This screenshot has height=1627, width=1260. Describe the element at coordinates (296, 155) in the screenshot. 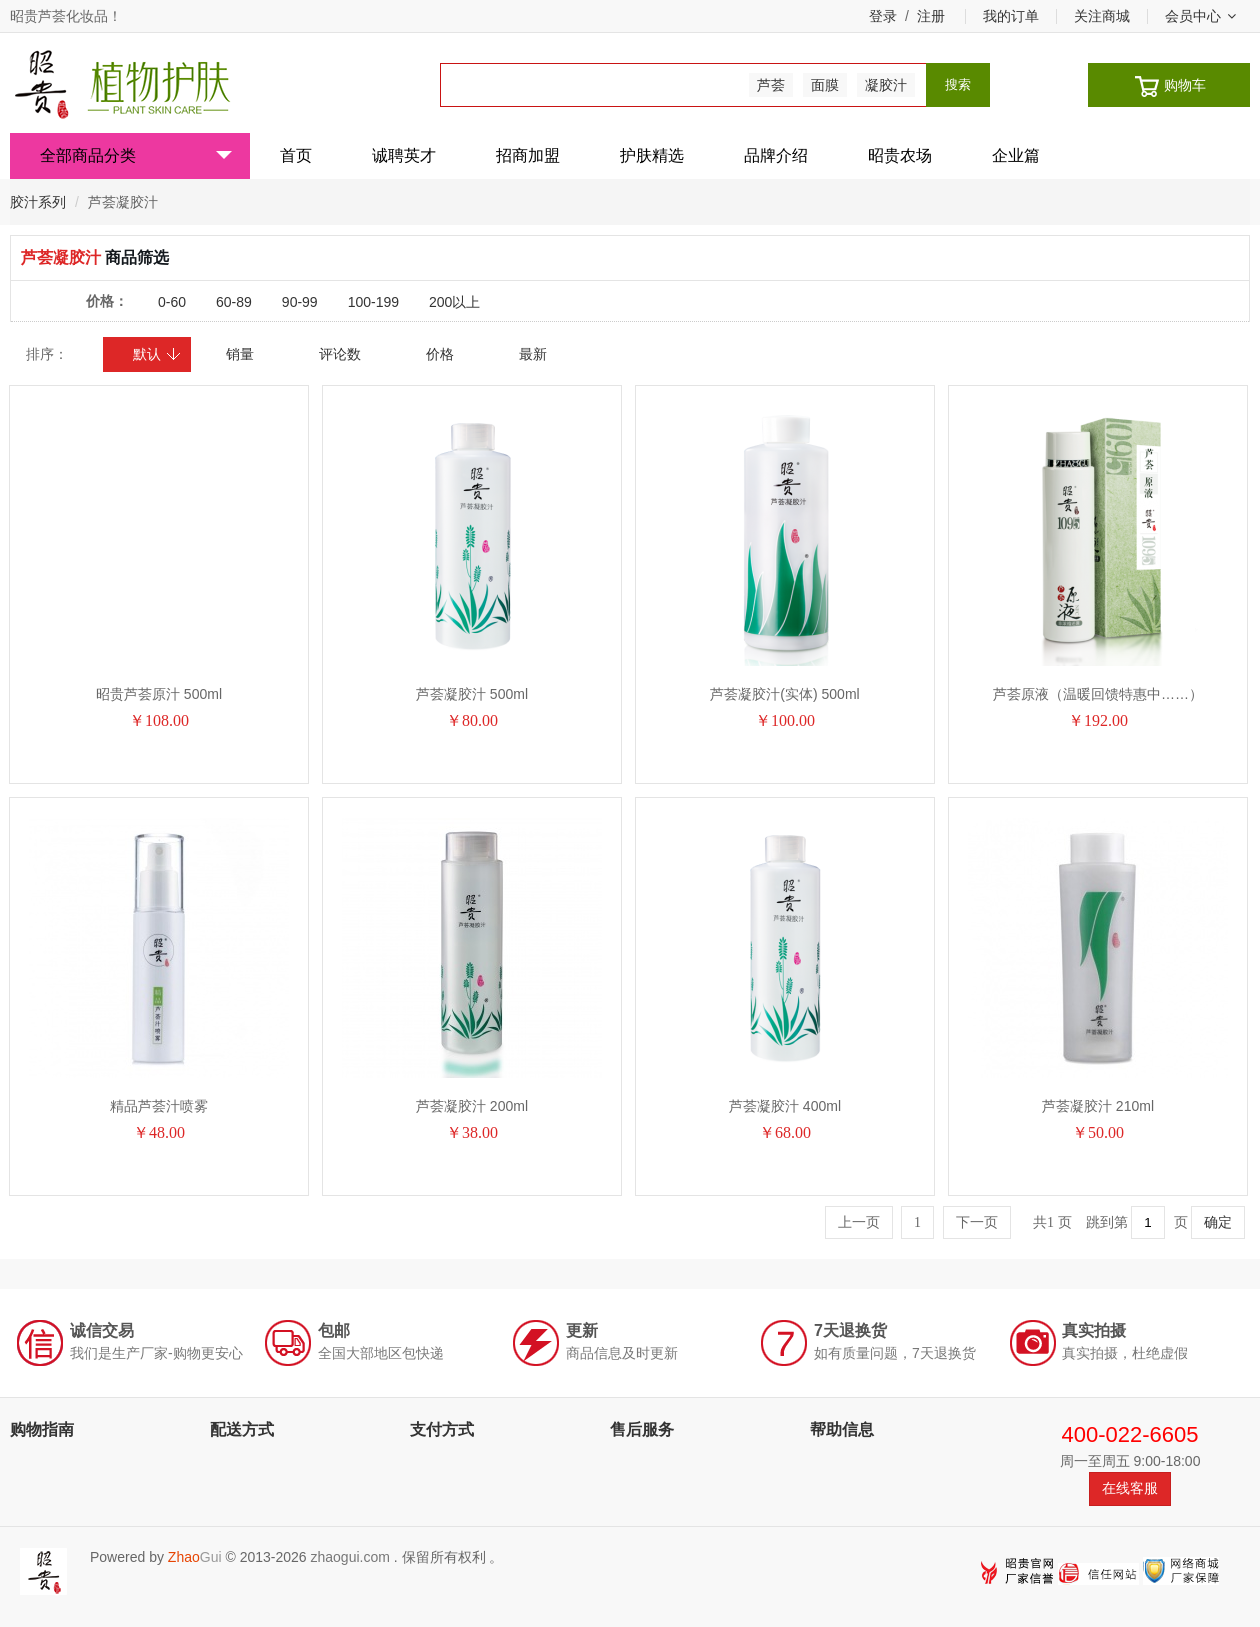

I see `首页` at that location.